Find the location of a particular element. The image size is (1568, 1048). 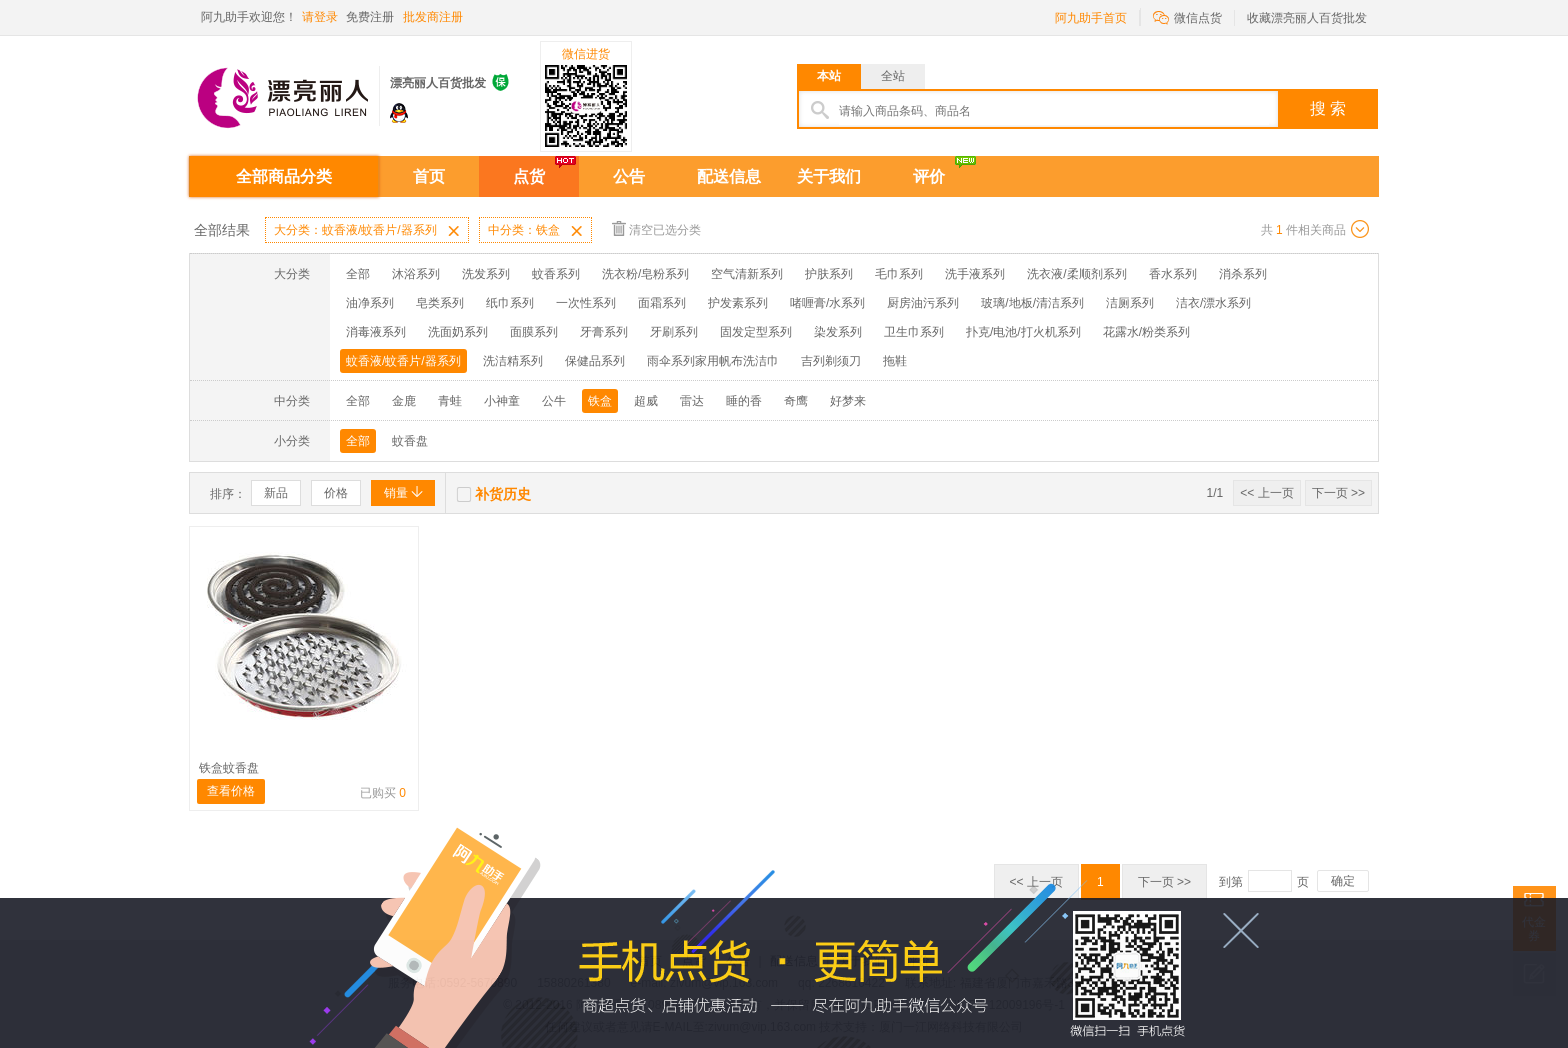

超威 is located at coordinates (646, 401).